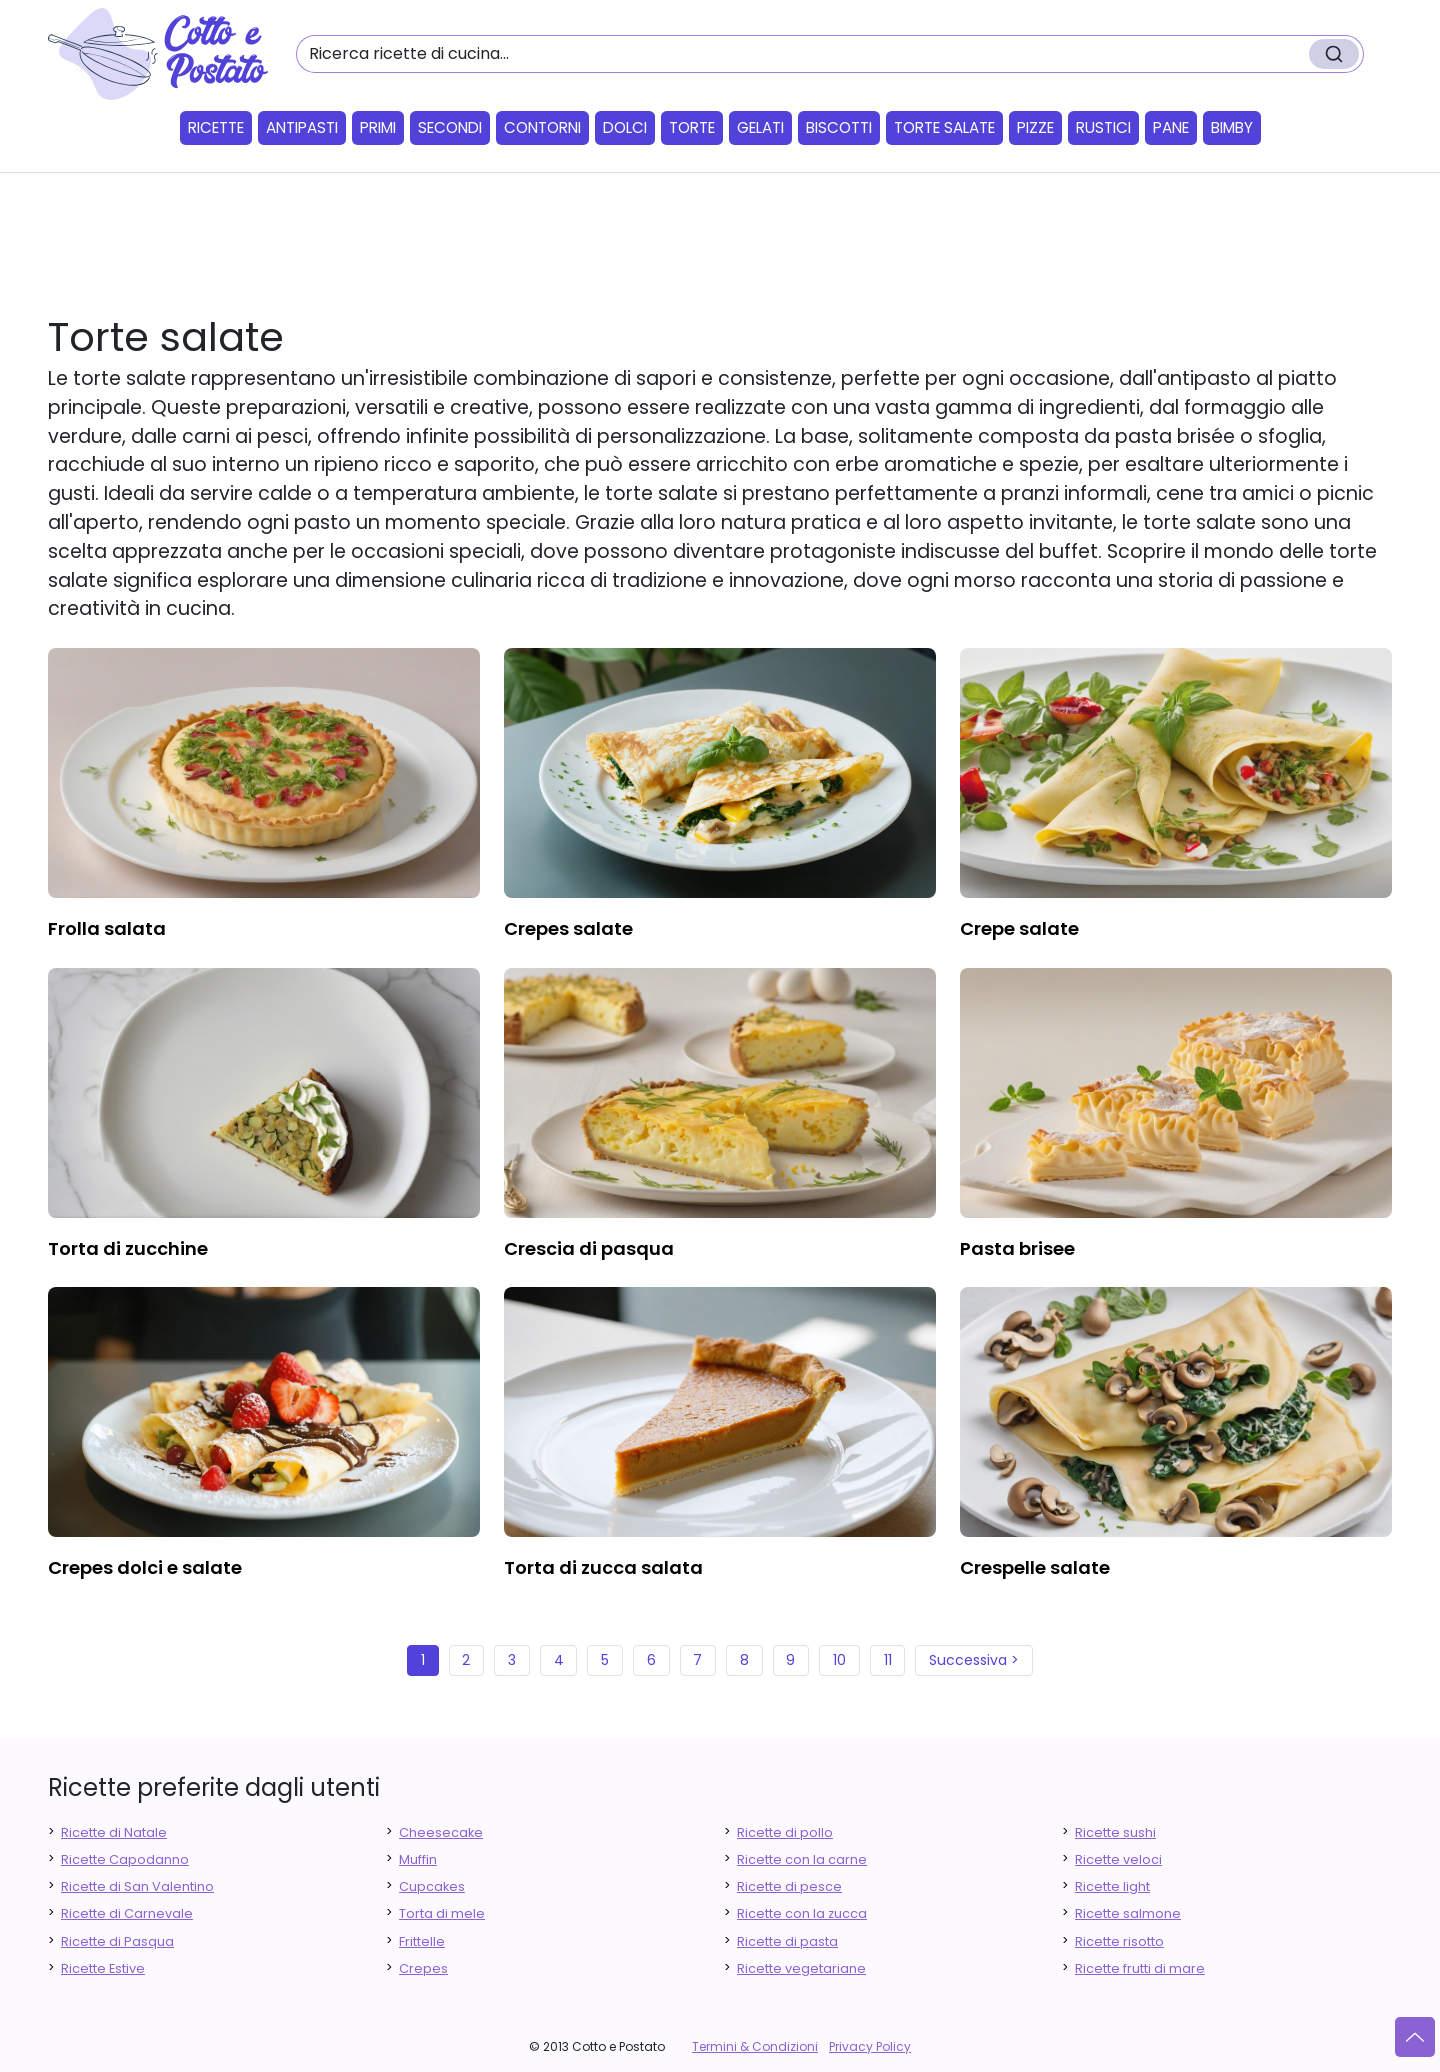 The image size is (1440, 2072). I want to click on Bimby [button], so click(1232, 127).